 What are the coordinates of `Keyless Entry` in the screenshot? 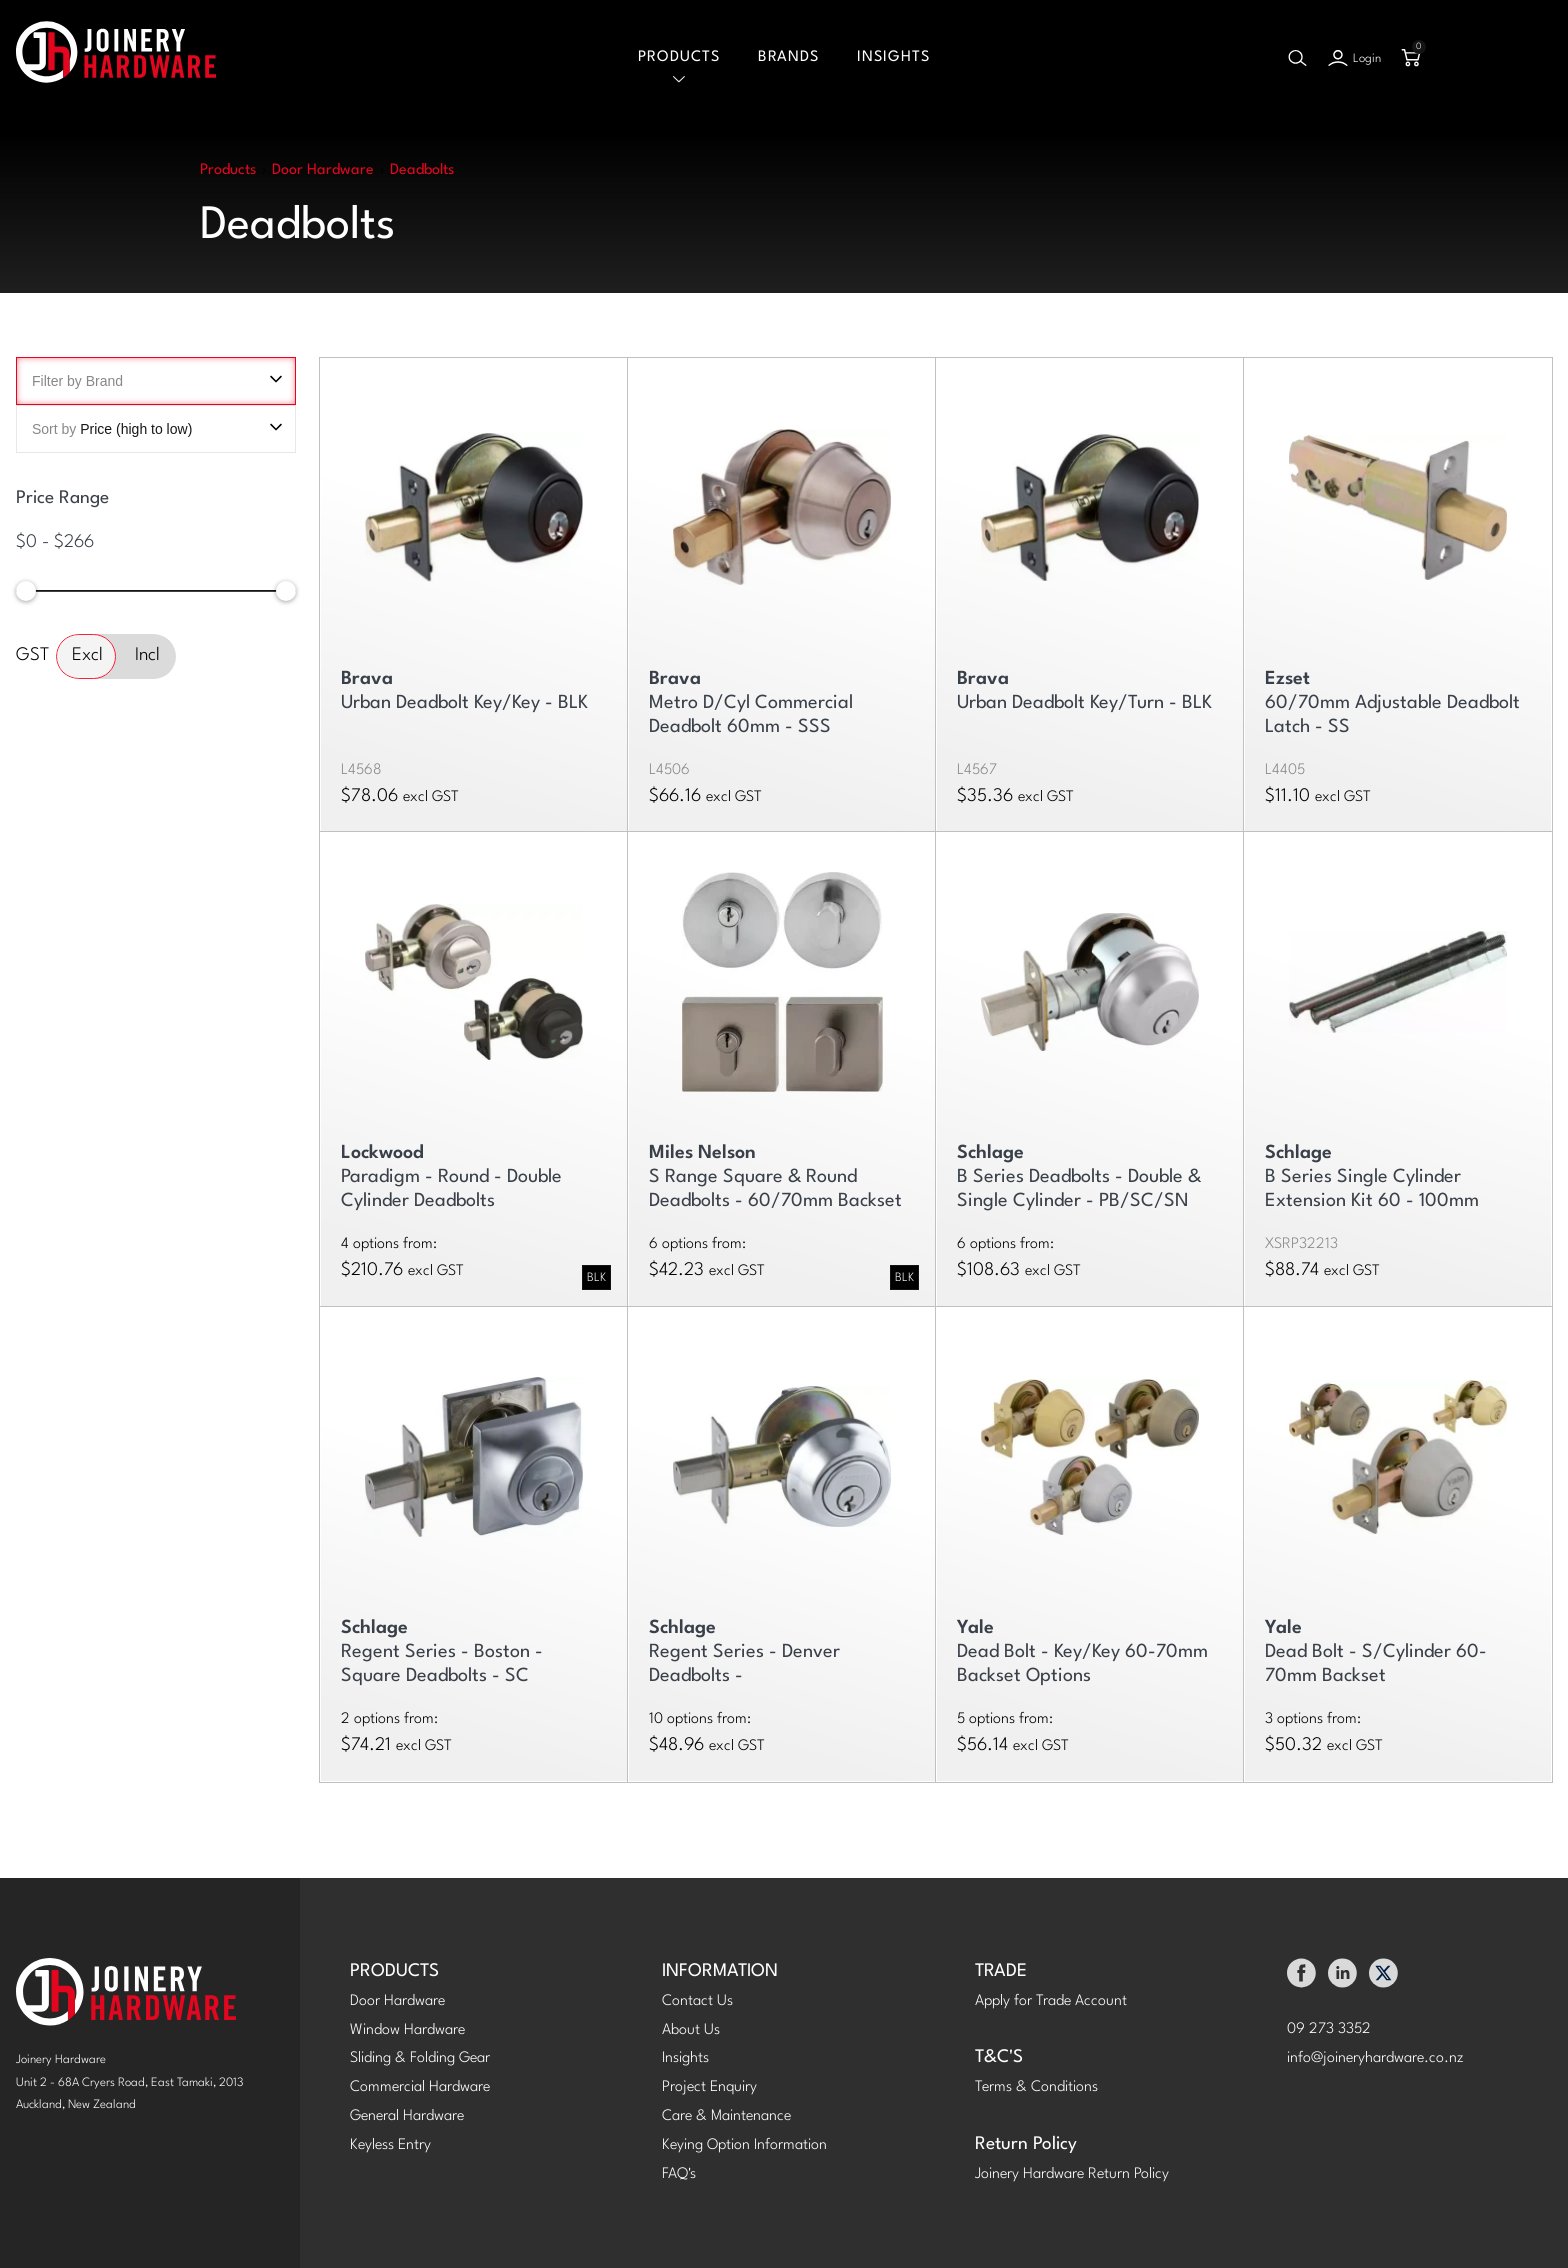 It's located at (390, 2145).